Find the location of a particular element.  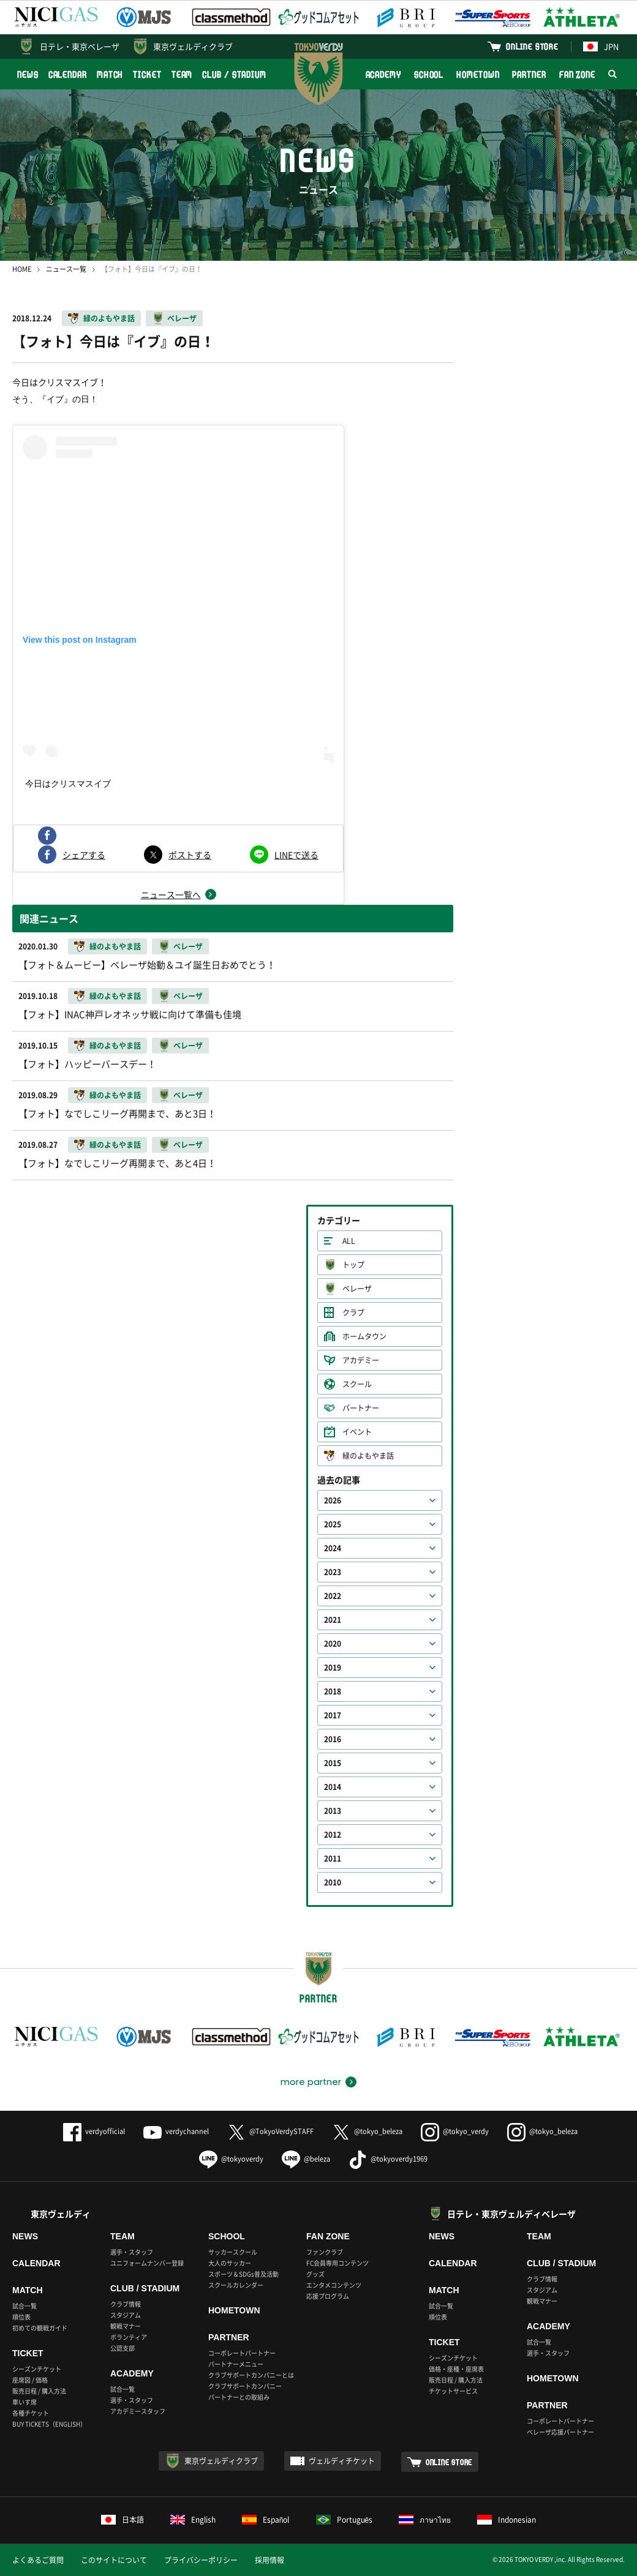

NEWS is located at coordinates (28, 74).